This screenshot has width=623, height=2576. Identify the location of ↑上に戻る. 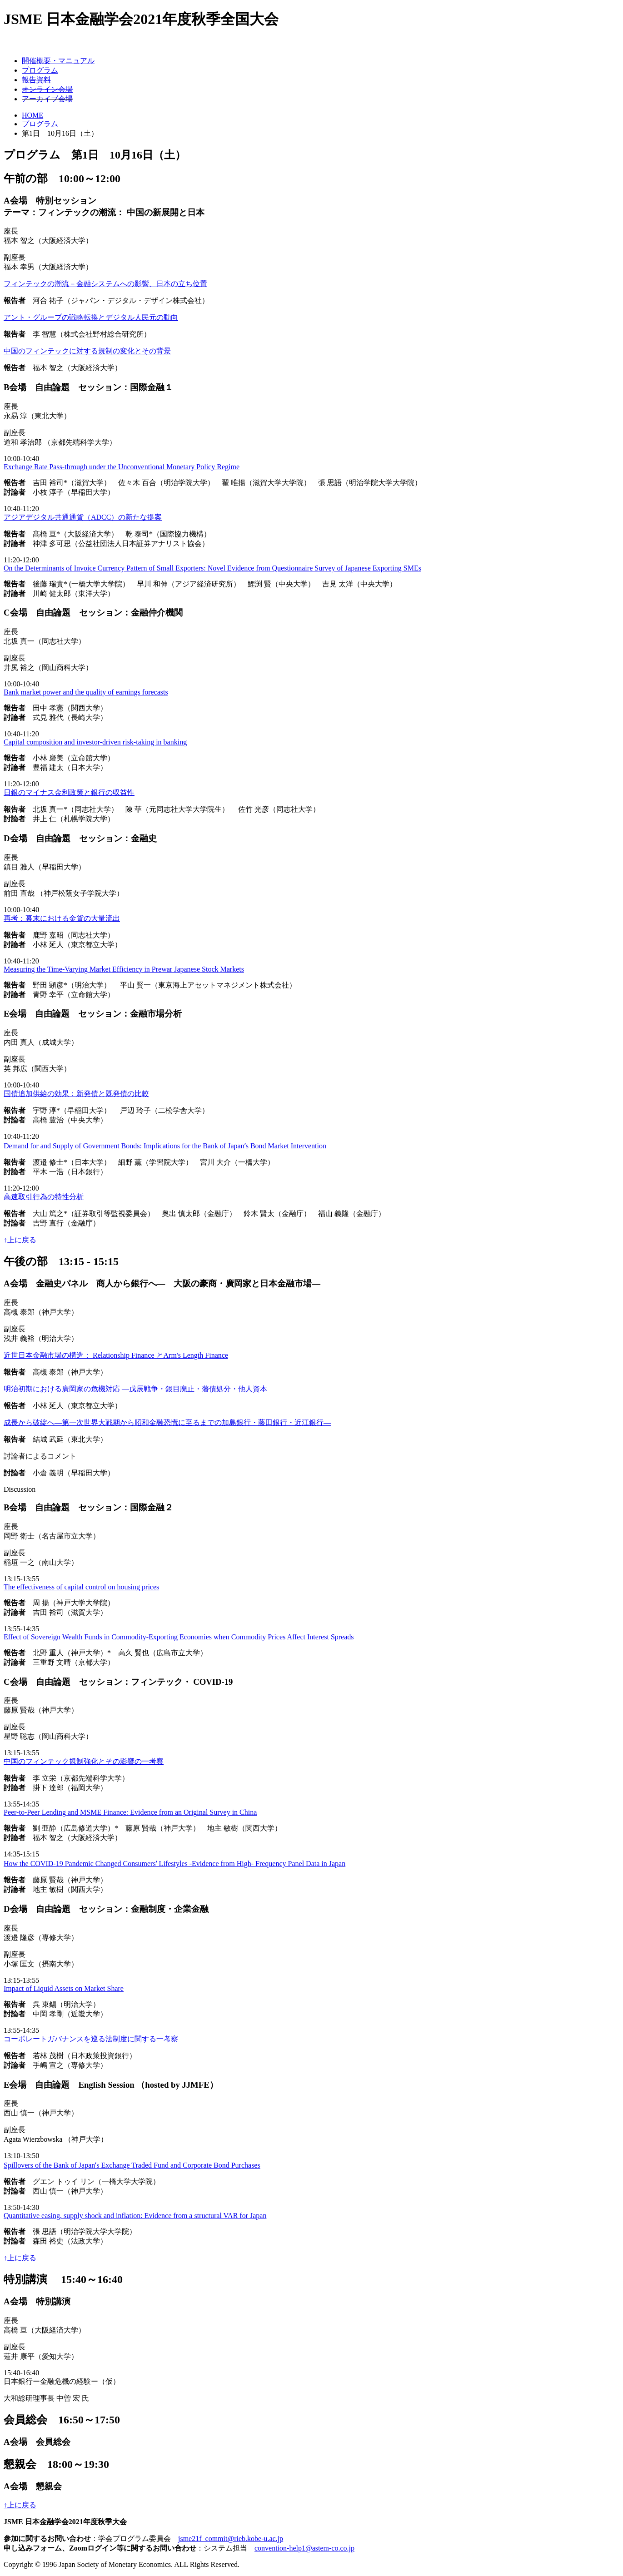
(20, 1240).